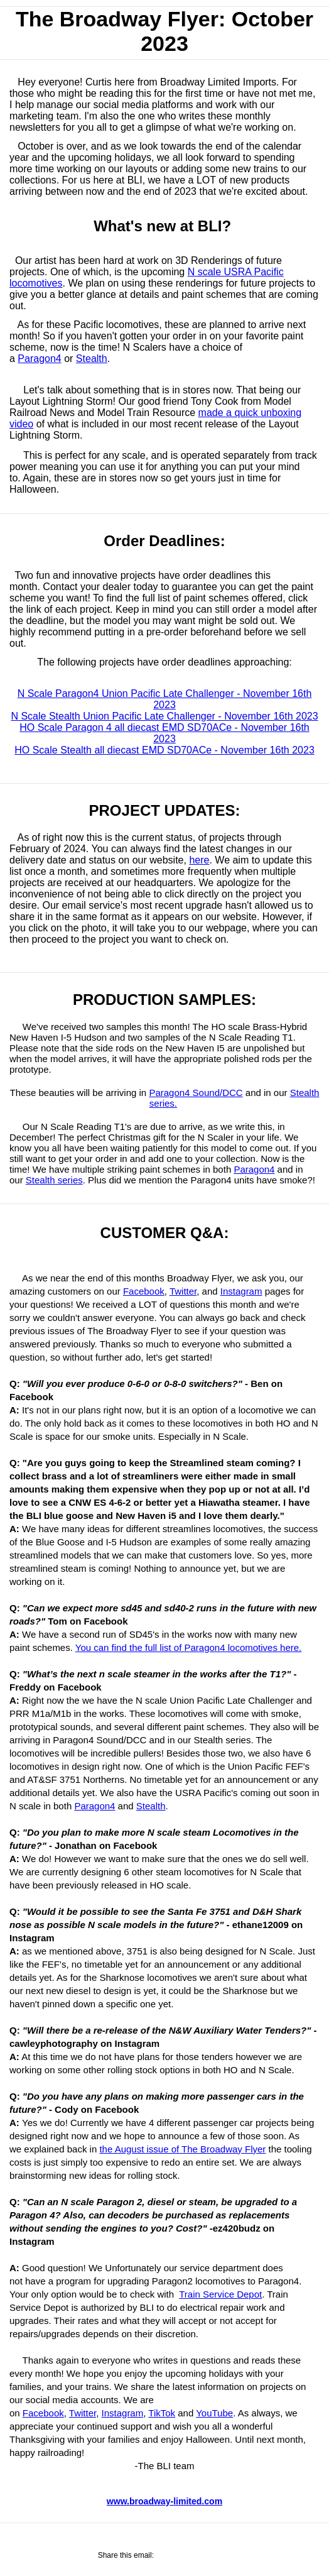 The height and width of the screenshot is (2576, 329). What do you see at coordinates (188, 1647) in the screenshot?
I see `You can find the full list of Paragon4 locomotives here.` at bounding box center [188, 1647].